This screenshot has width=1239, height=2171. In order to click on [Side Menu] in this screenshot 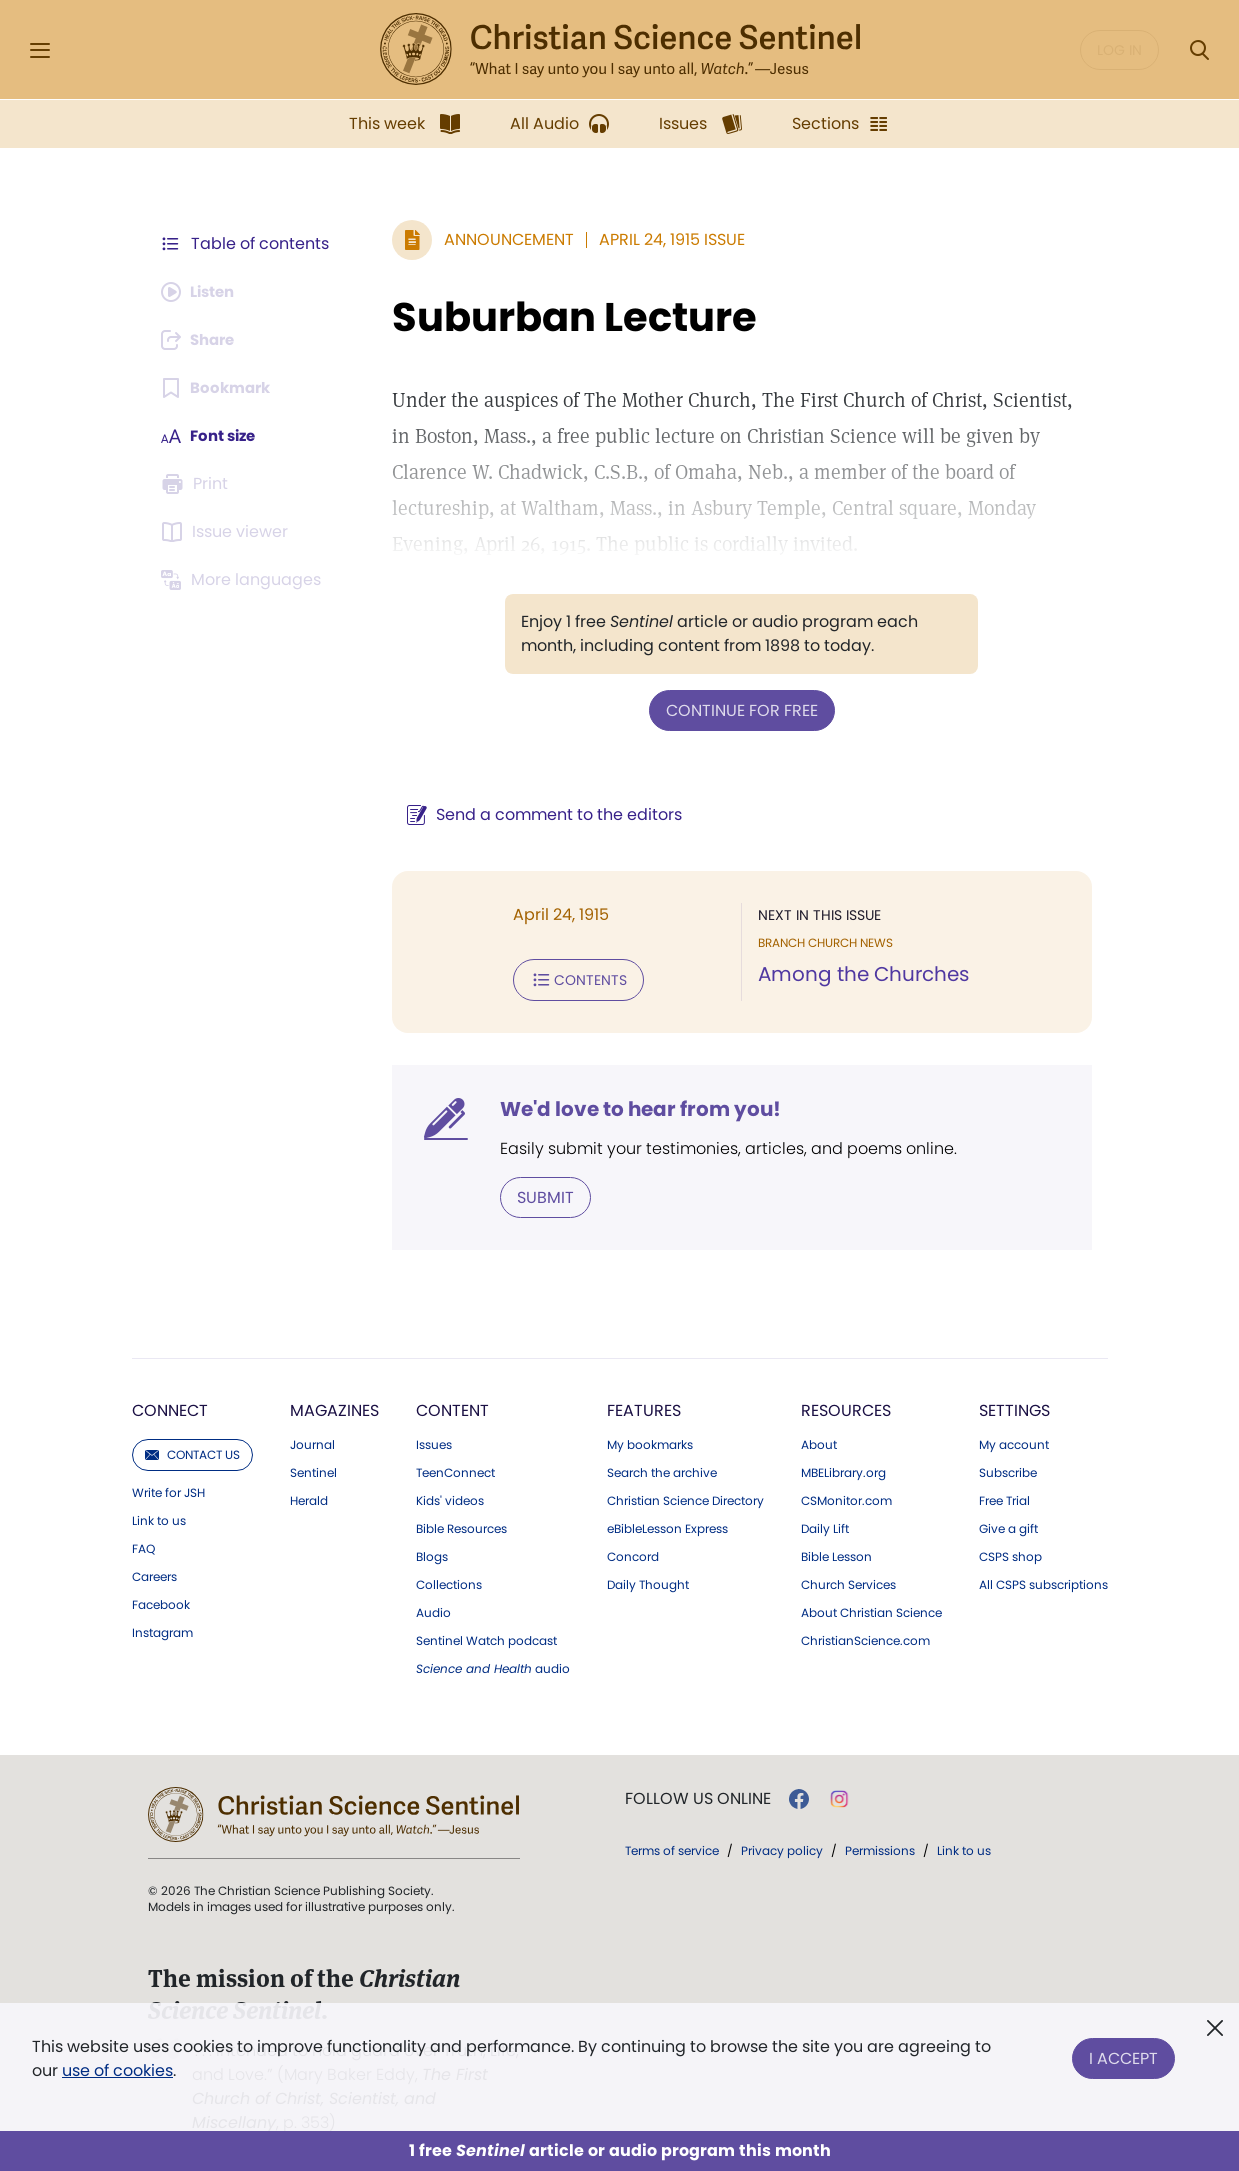, I will do `click(40, 50)`.